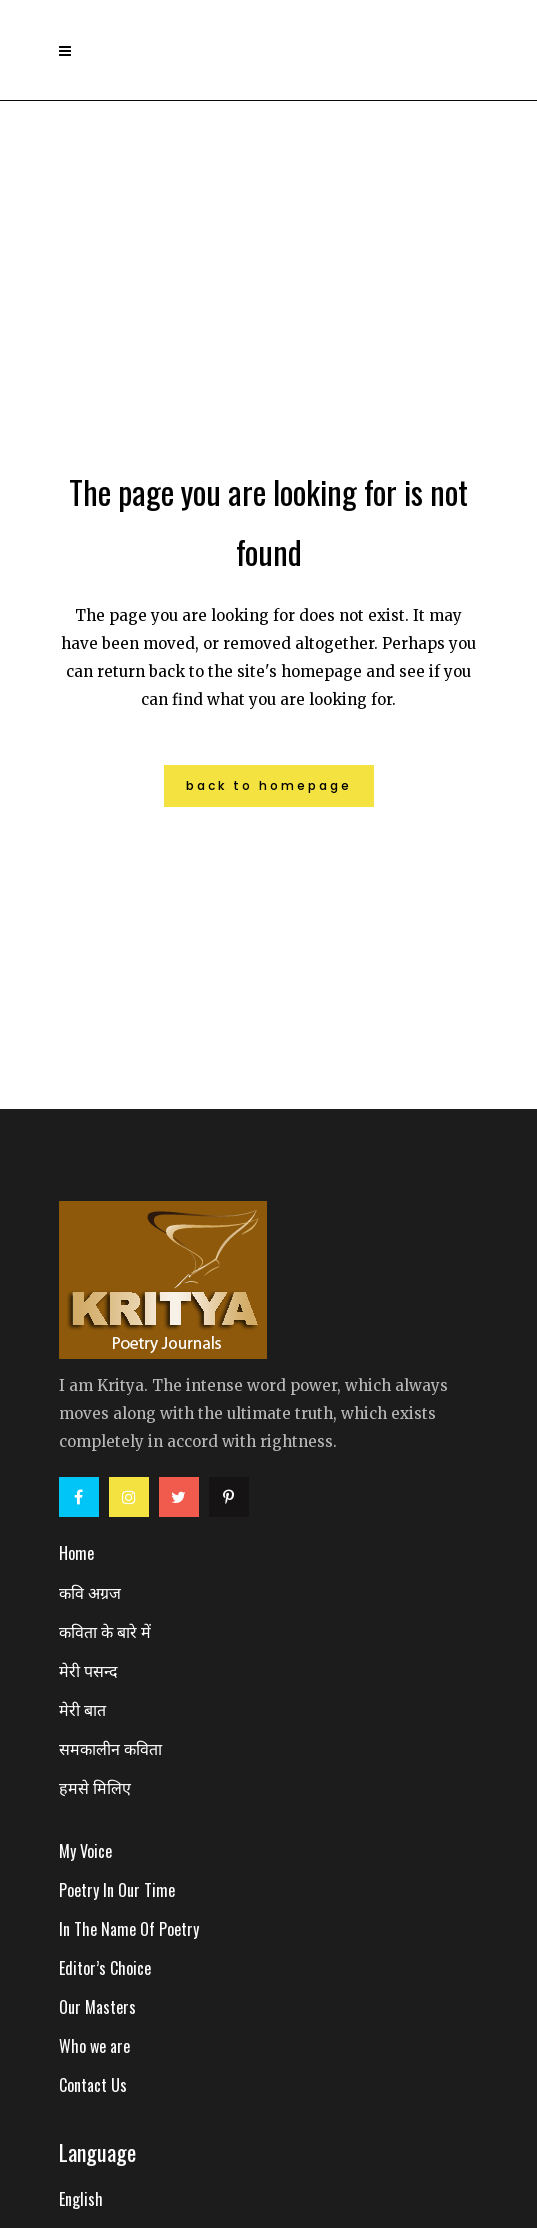 The height and width of the screenshot is (2228, 537). What do you see at coordinates (93, 2085) in the screenshot?
I see `Contact Us` at bounding box center [93, 2085].